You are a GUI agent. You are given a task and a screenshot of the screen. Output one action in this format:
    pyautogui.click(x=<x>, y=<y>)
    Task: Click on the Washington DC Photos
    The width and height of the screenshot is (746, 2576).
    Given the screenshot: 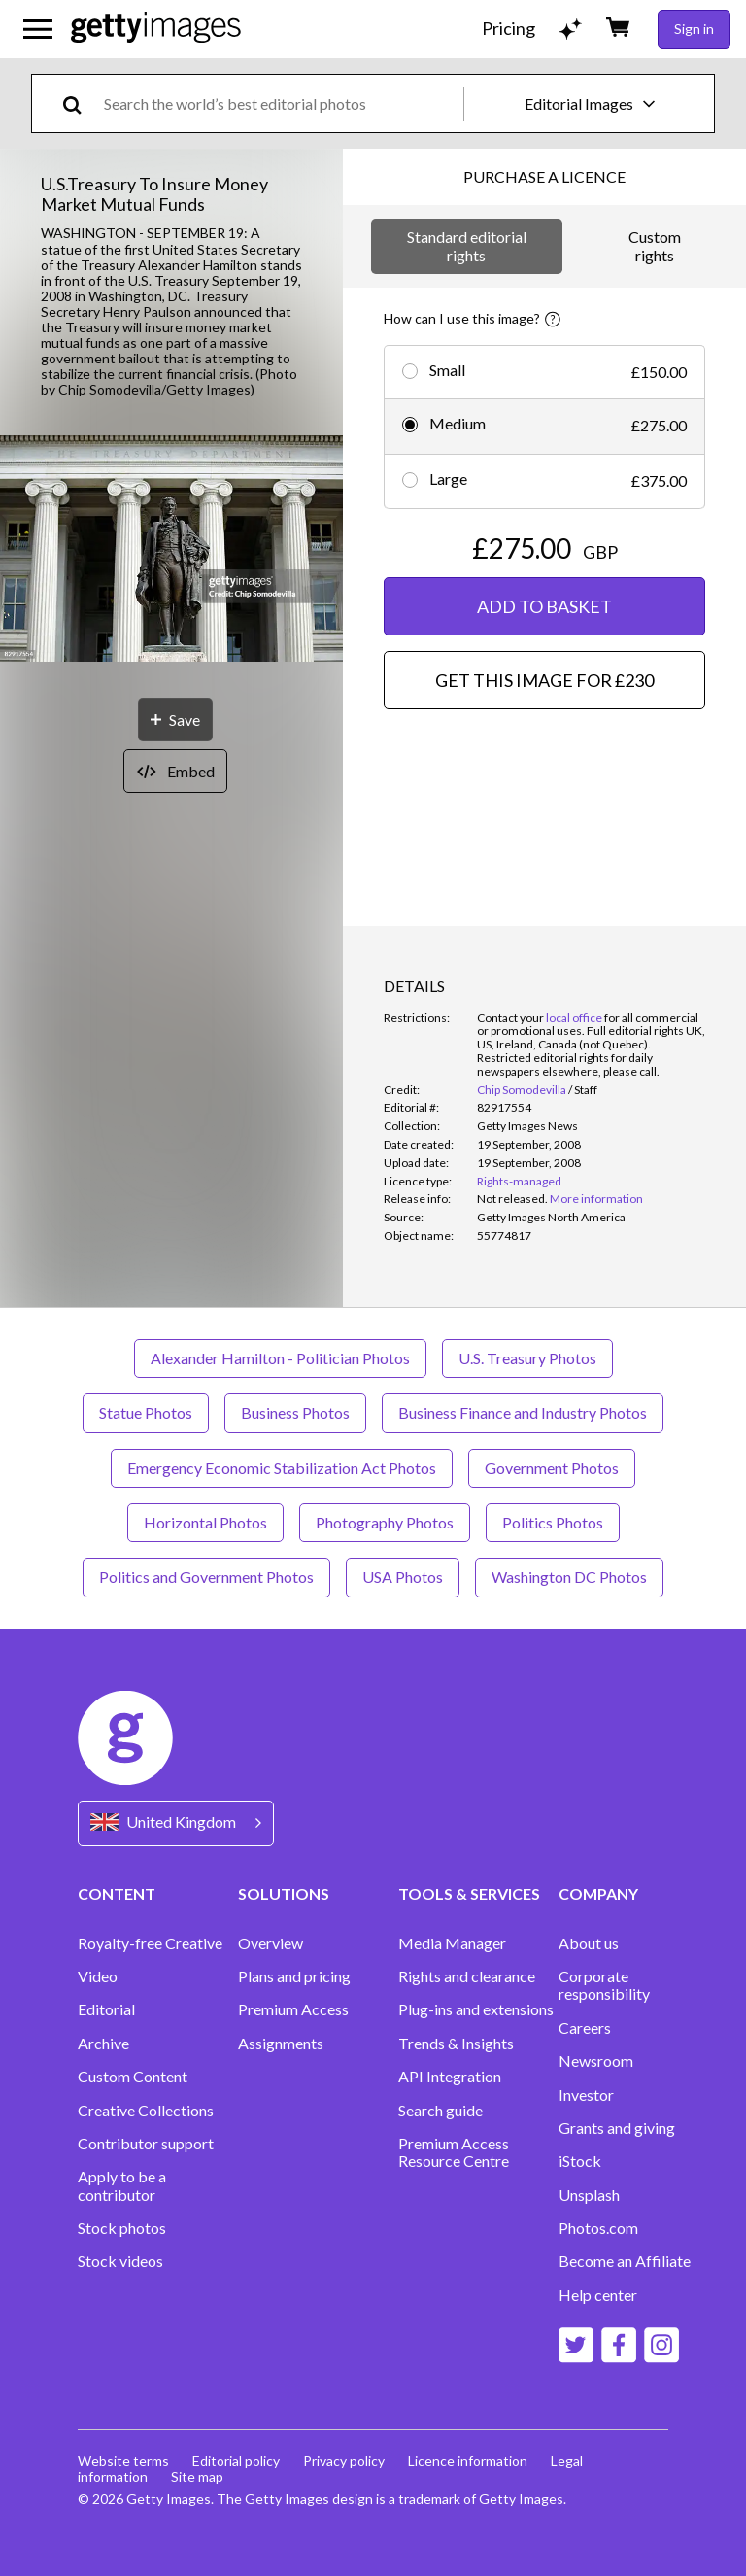 What is the action you would take?
    pyautogui.click(x=569, y=1576)
    